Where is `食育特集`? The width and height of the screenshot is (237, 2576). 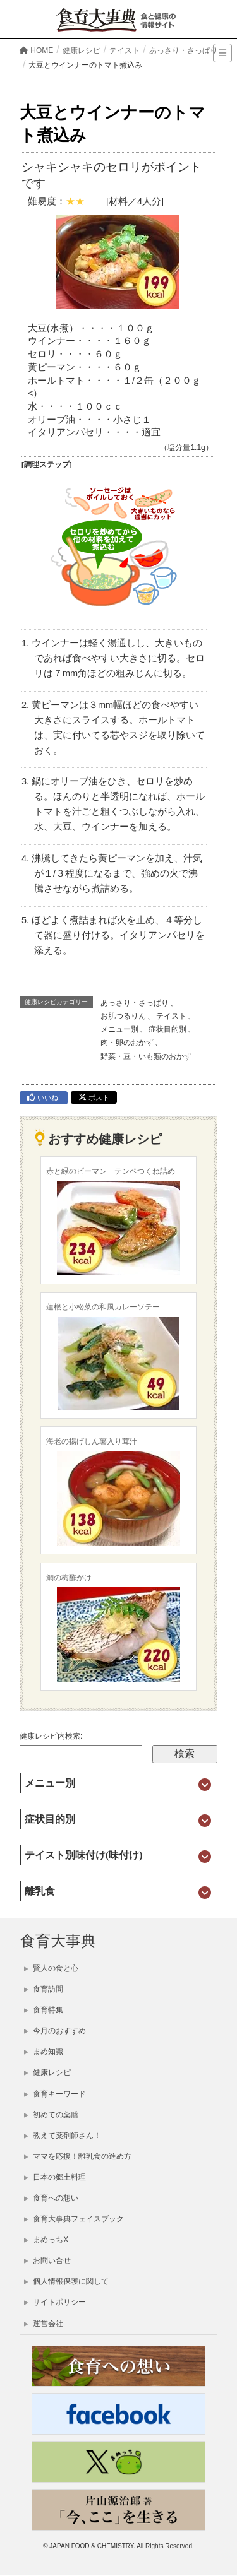 食育特集 is located at coordinates (43, 2010).